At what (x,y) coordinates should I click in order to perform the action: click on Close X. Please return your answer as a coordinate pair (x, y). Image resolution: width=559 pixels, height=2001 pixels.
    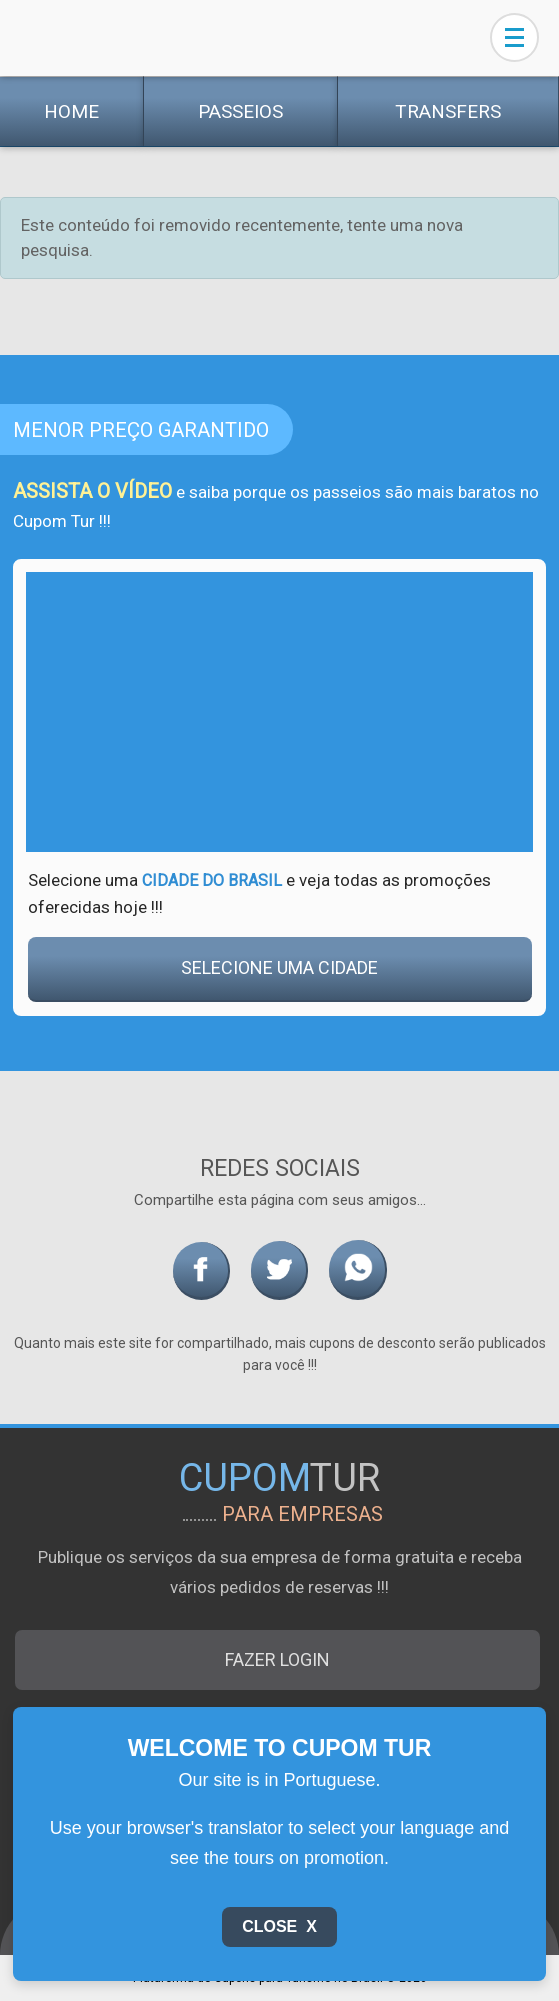
    Looking at the image, I should click on (279, 1926).